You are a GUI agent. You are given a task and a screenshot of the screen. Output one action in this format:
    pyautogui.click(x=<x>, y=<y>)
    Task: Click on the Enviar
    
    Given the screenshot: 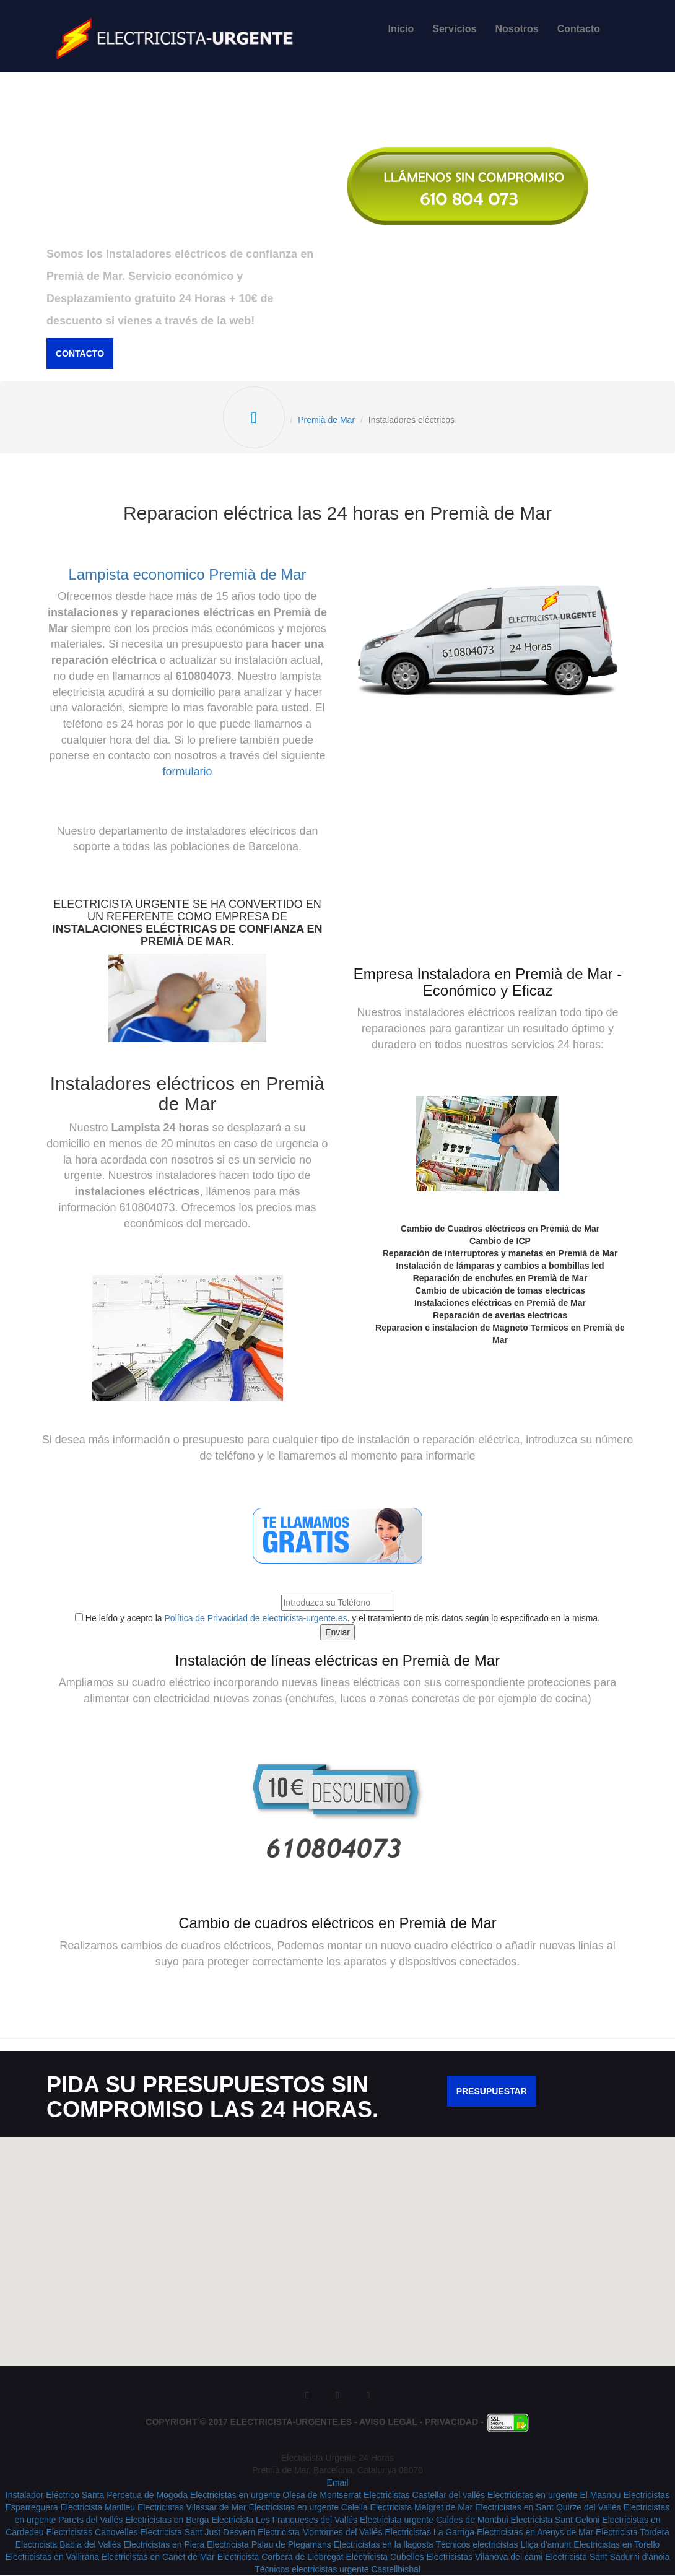 What is the action you would take?
    pyautogui.click(x=337, y=1632)
    